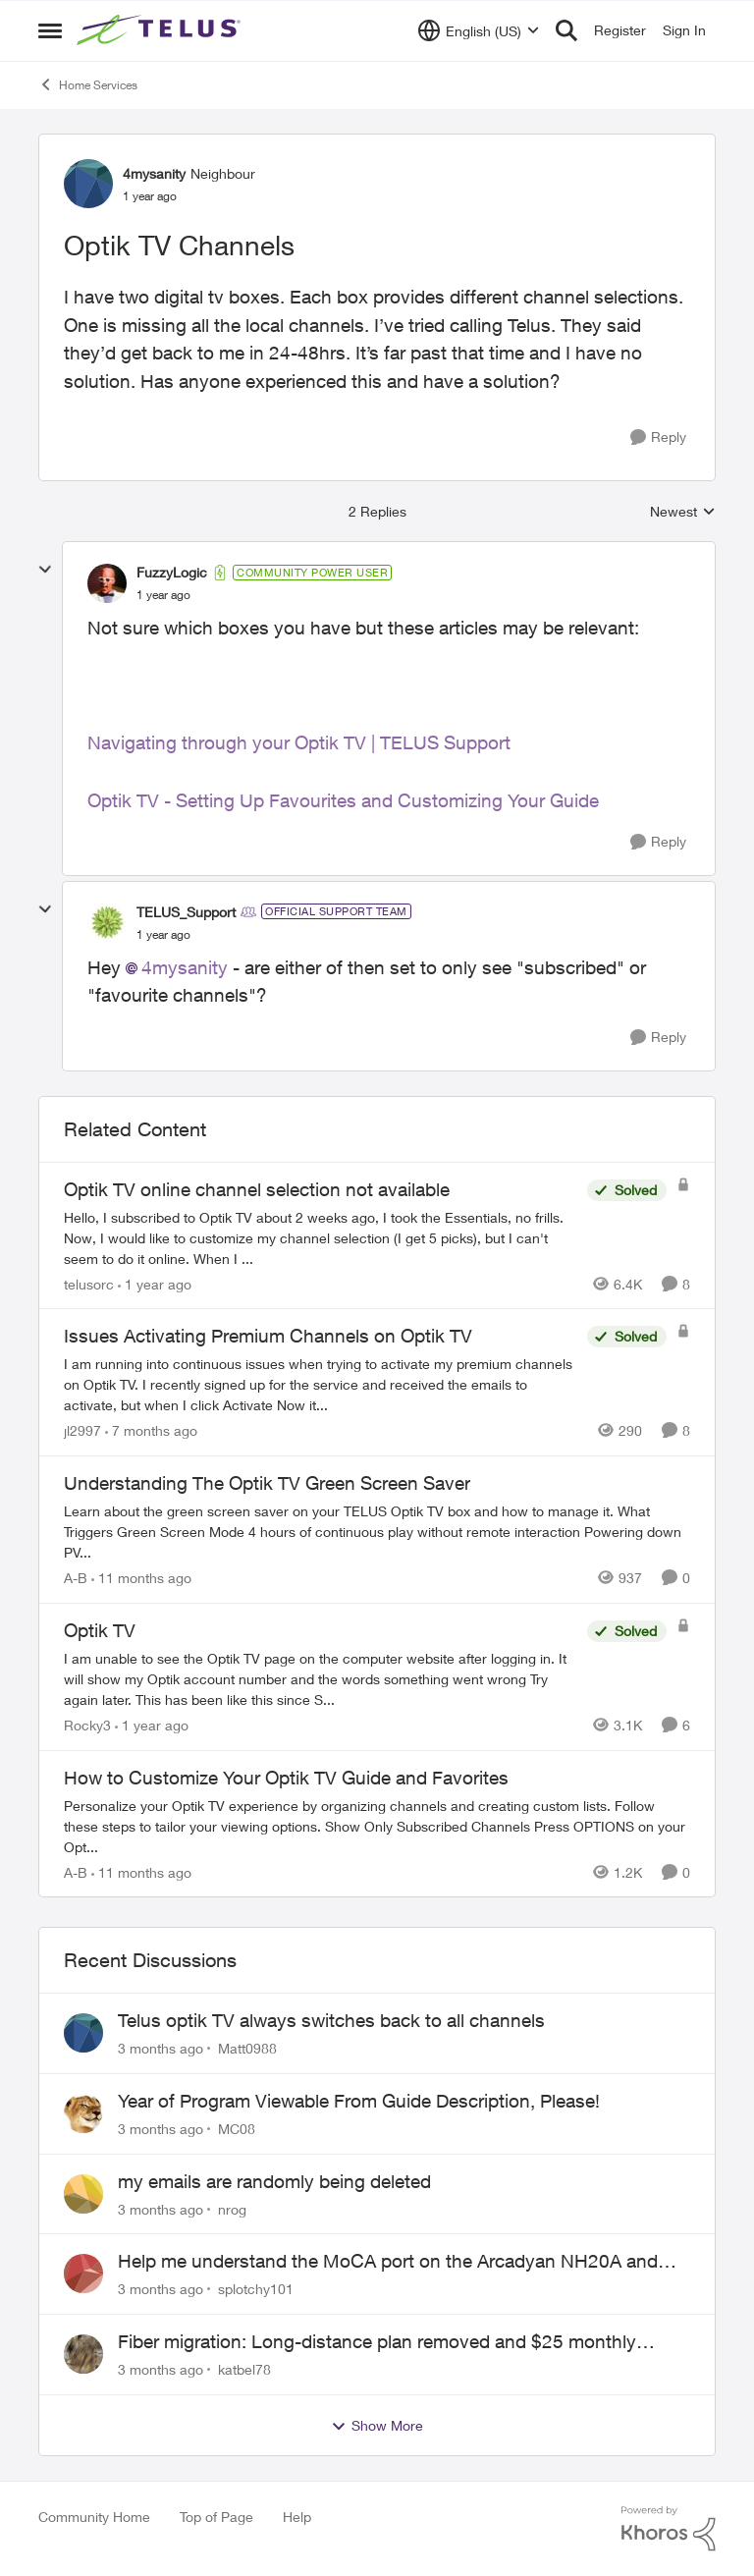  What do you see at coordinates (50, 30) in the screenshot?
I see `[Open Side Menu]` at bounding box center [50, 30].